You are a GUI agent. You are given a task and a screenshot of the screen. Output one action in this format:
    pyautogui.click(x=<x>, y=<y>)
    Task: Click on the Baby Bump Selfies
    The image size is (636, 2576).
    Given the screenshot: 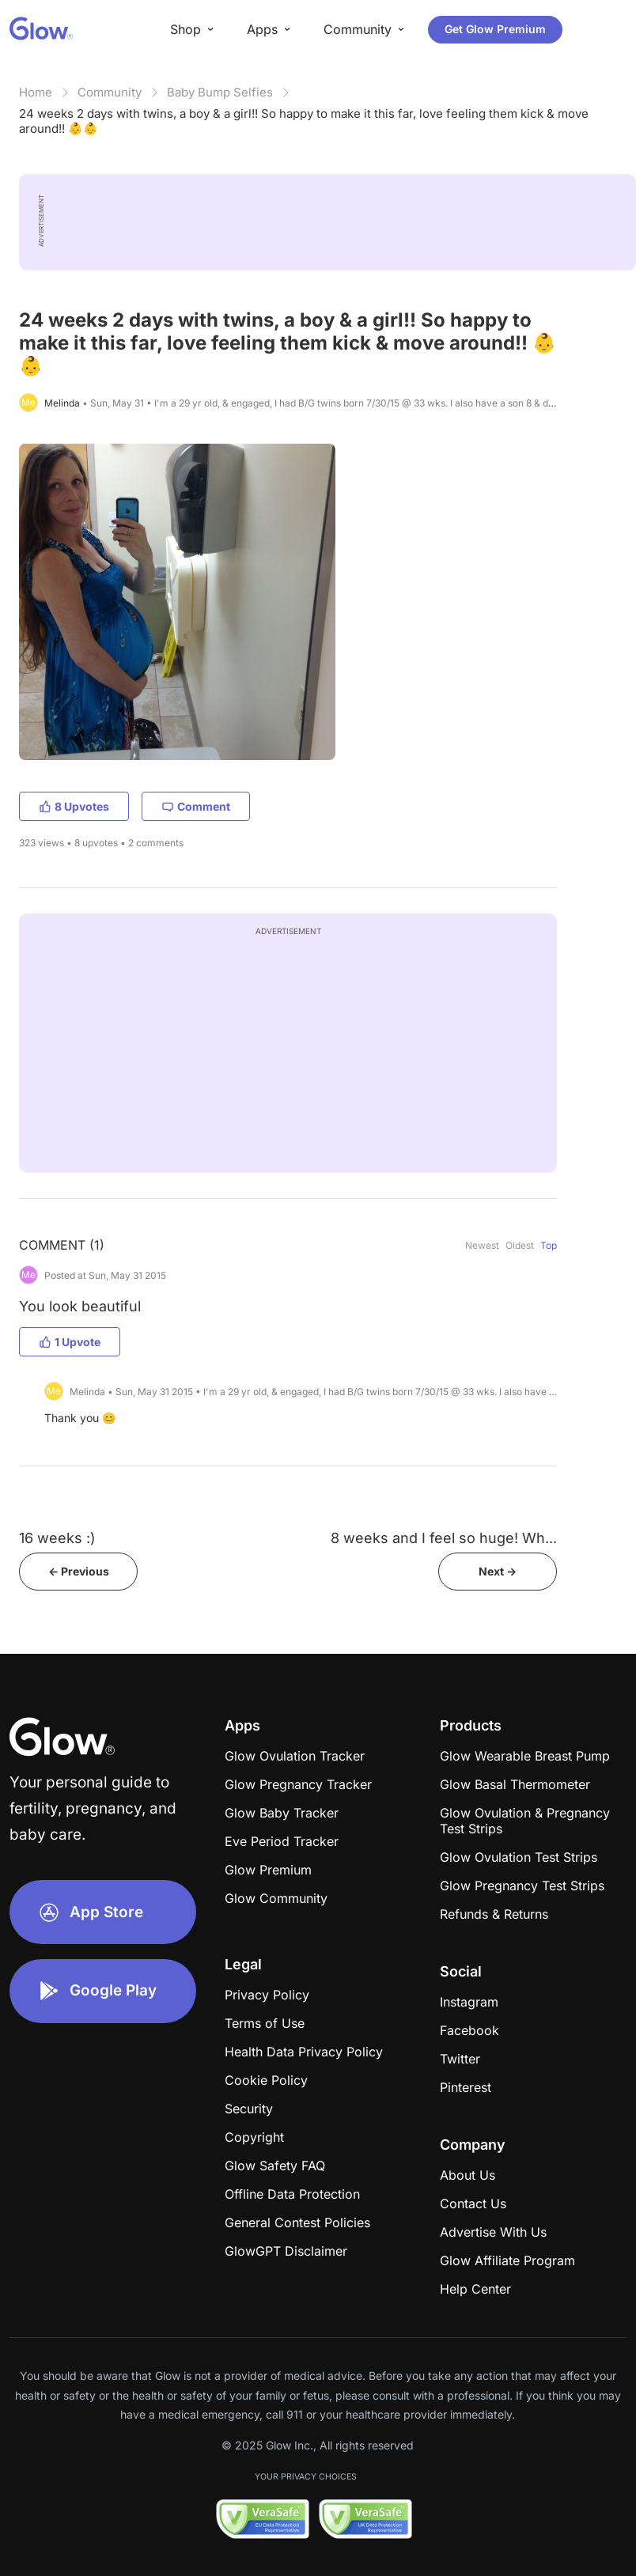 What is the action you would take?
    pyautogui.click(x=220, y=92)
    